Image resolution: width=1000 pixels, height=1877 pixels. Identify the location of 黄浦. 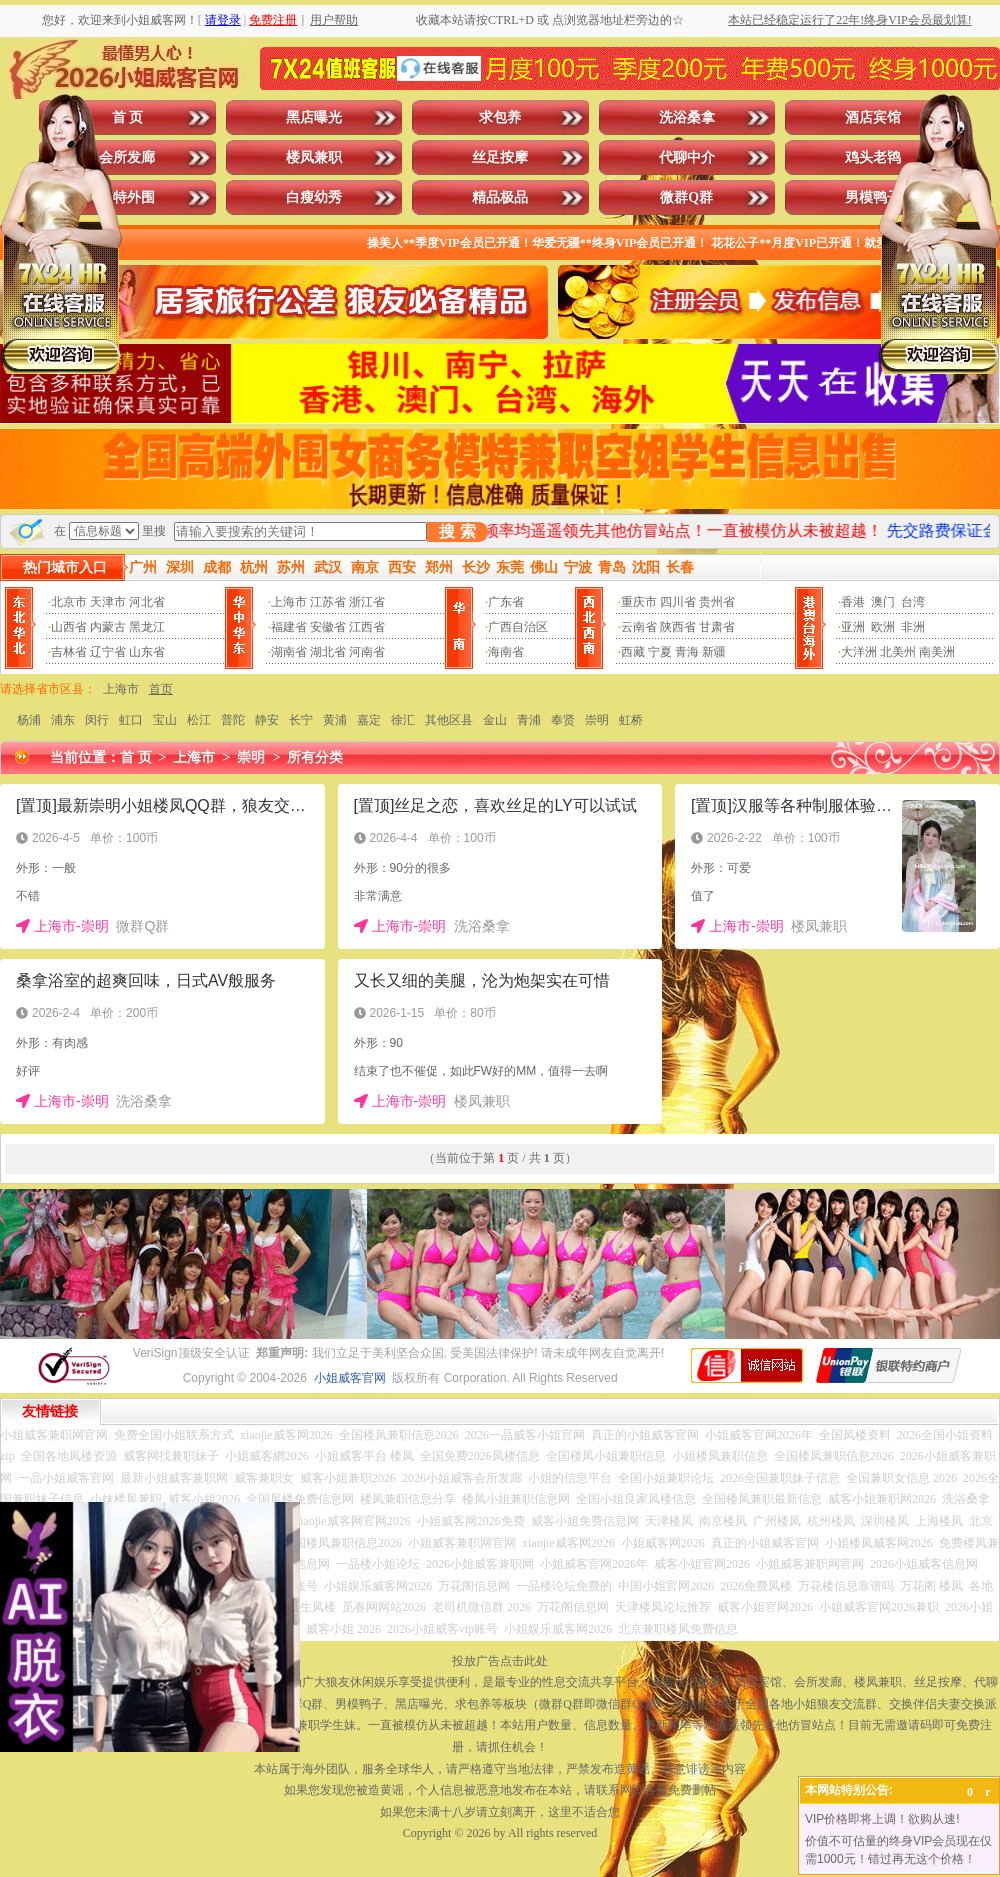
(335, 720).